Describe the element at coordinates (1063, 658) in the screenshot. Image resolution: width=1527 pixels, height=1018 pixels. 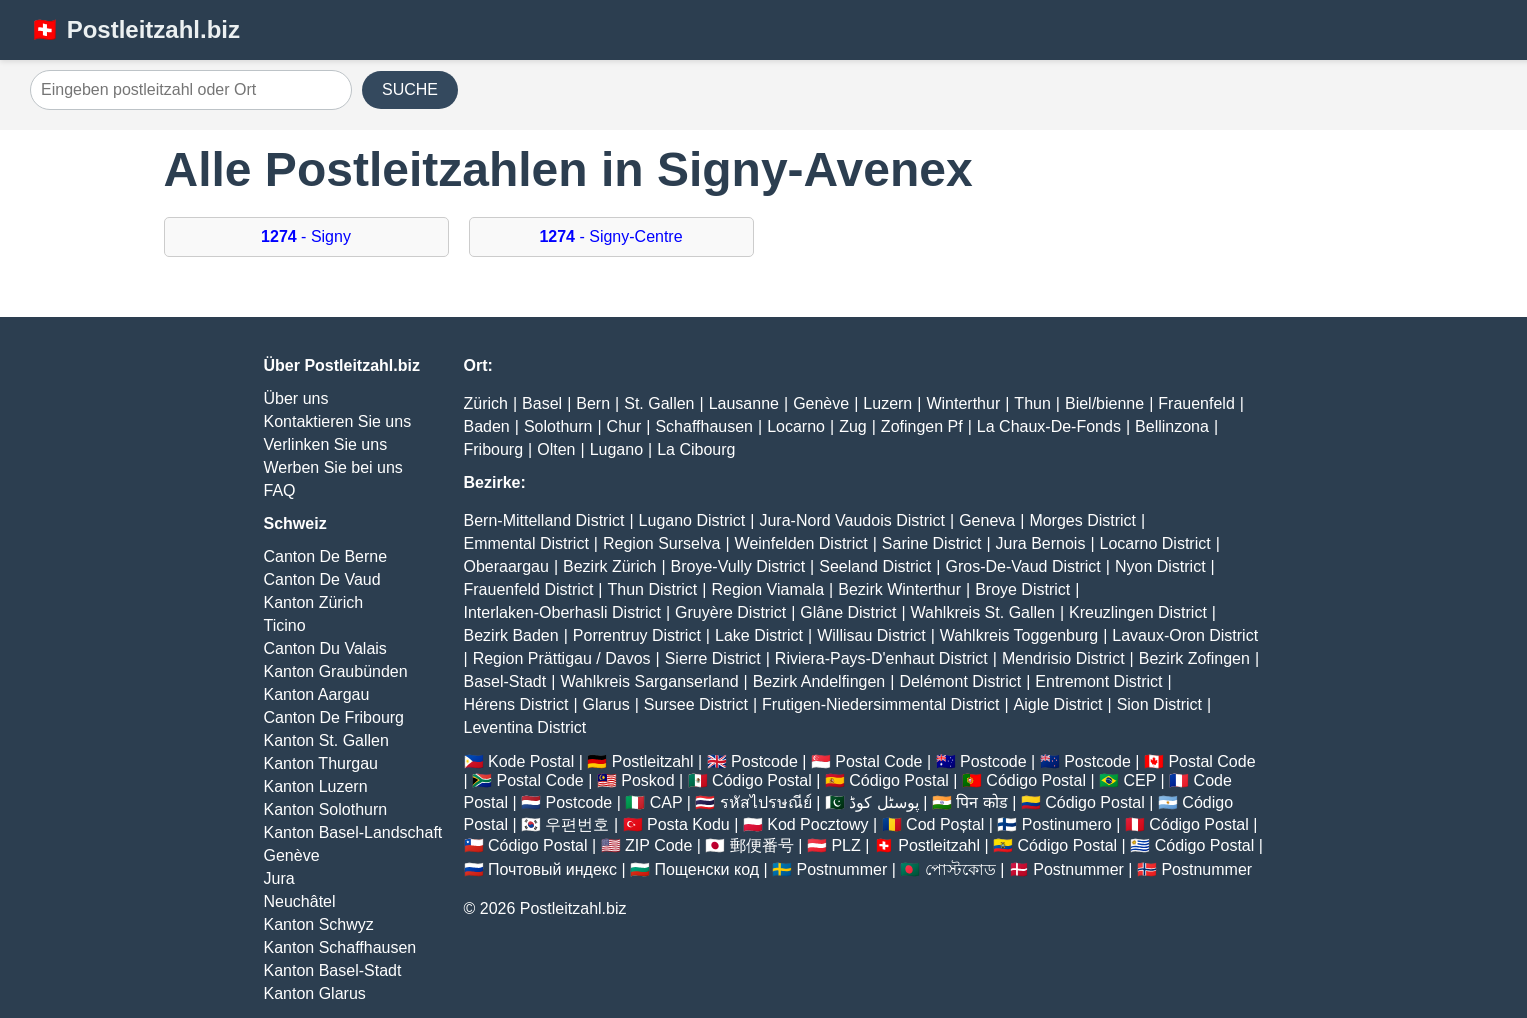
I see `Mendrisio District` at that location.